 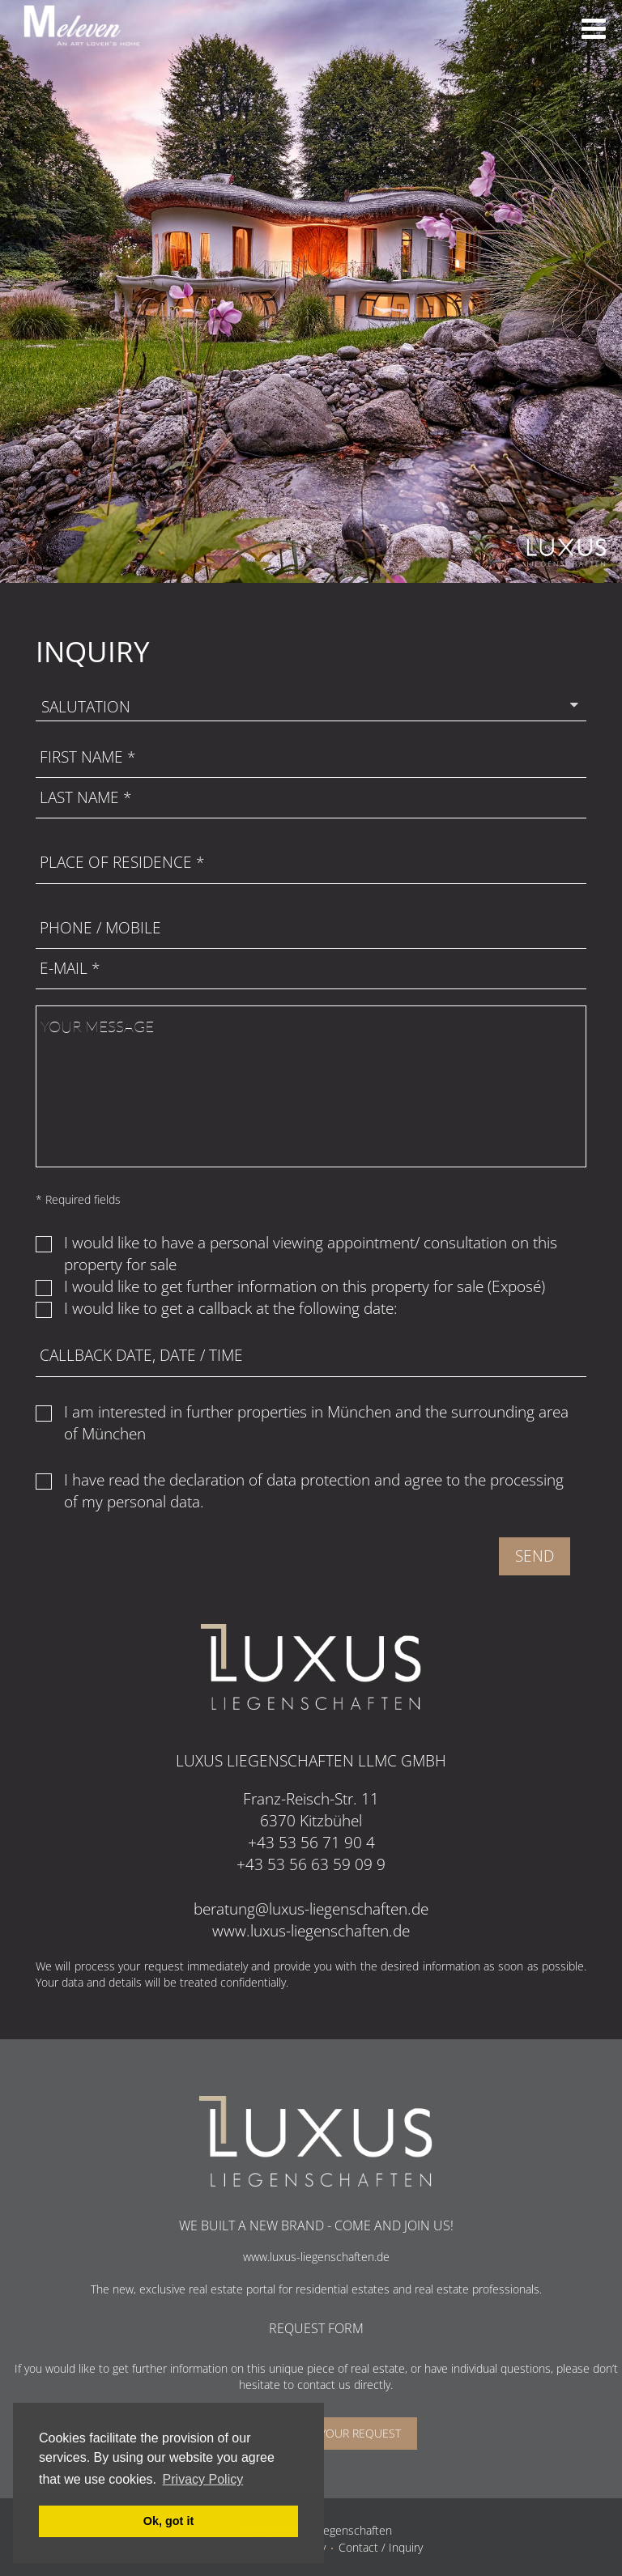 I want to click on Privacy Policy [button], so click(x=203, y=2479).